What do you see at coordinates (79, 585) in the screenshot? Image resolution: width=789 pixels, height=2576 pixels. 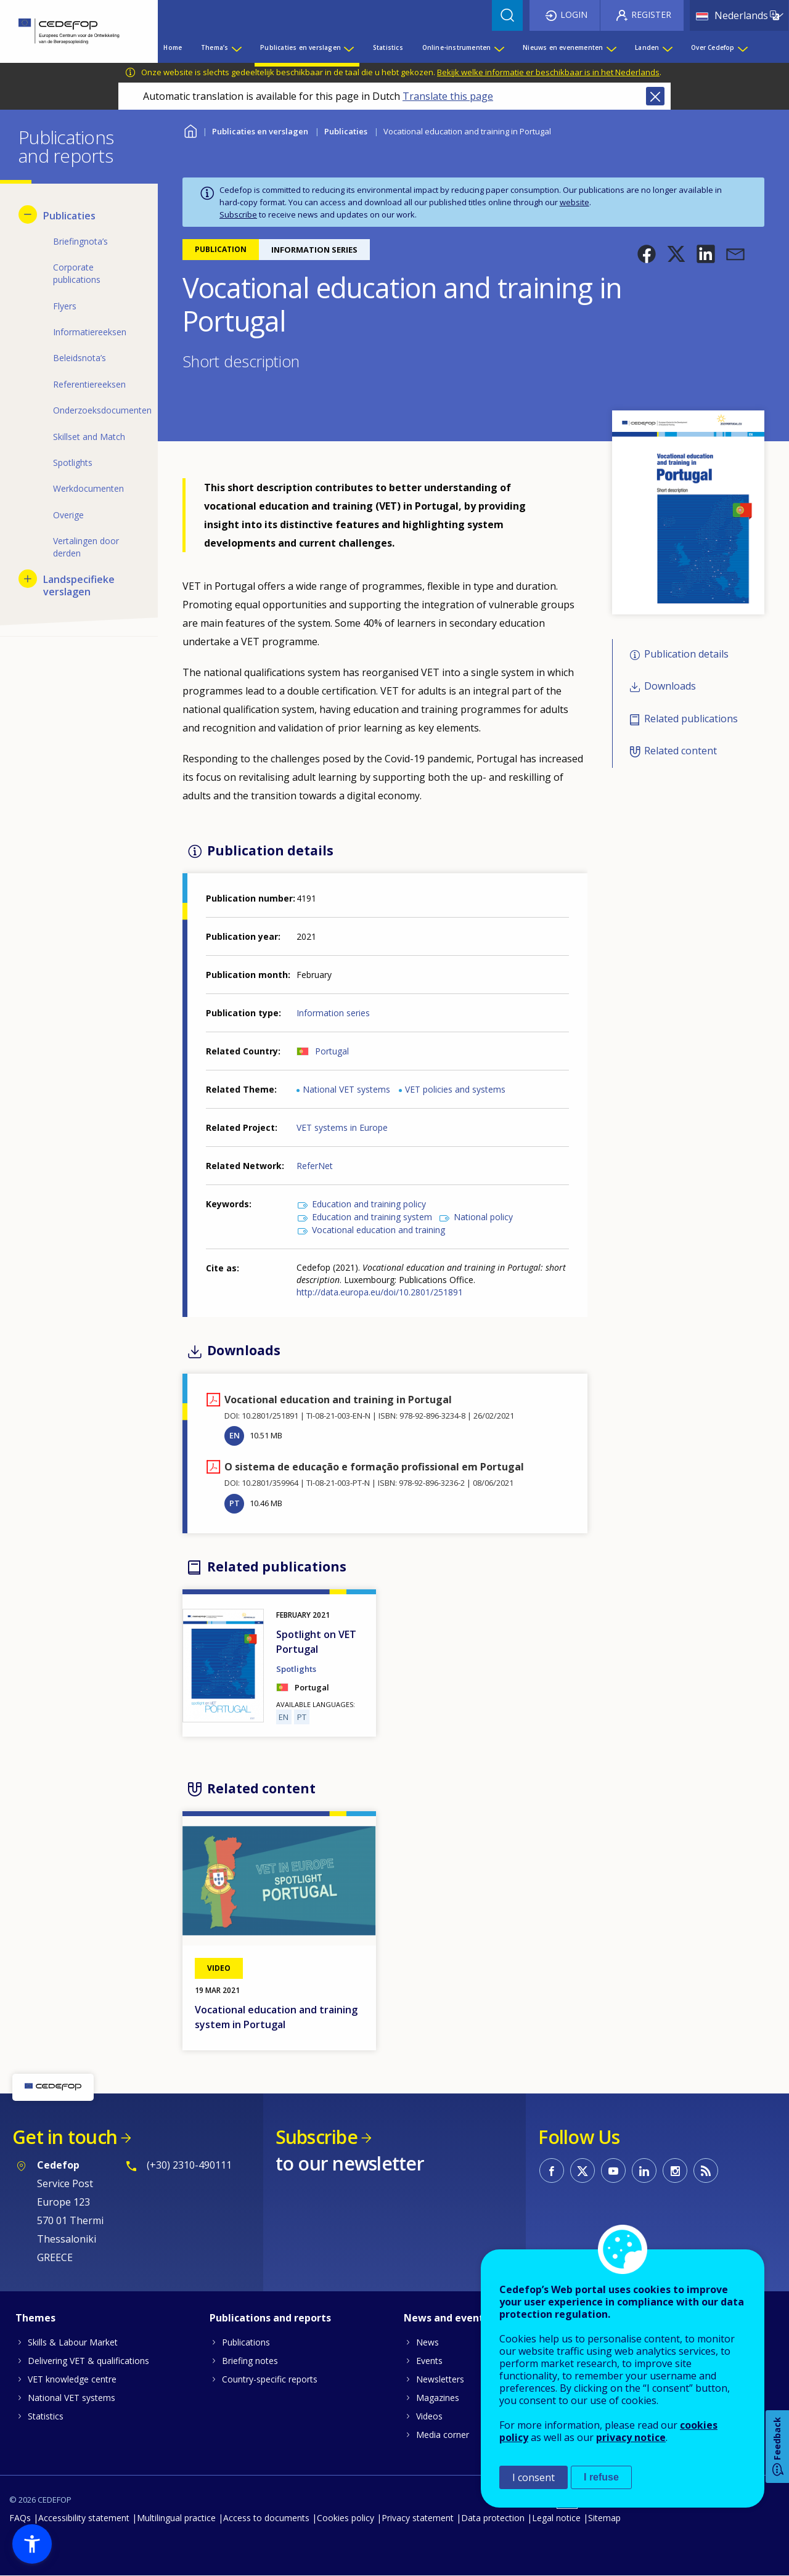 I see `Landspecifieke verslagen [menuitem]` at bounding box center [79, 585].